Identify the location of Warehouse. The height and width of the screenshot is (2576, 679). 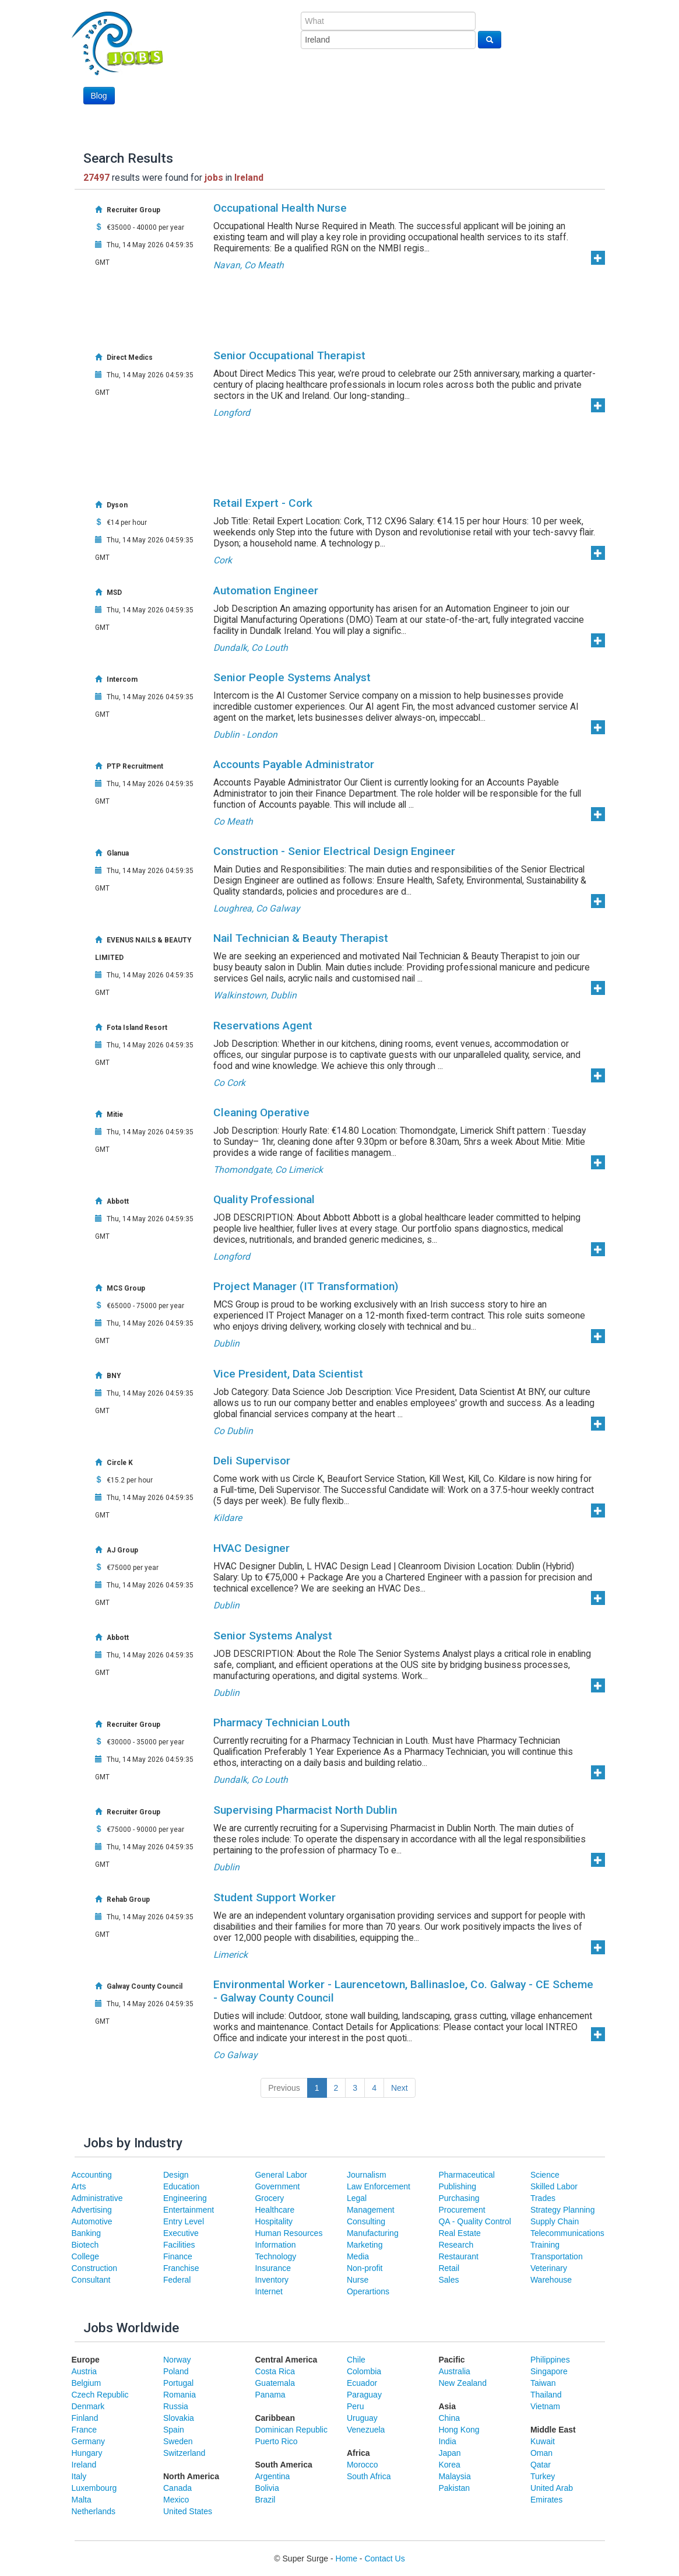
(551, 2279).